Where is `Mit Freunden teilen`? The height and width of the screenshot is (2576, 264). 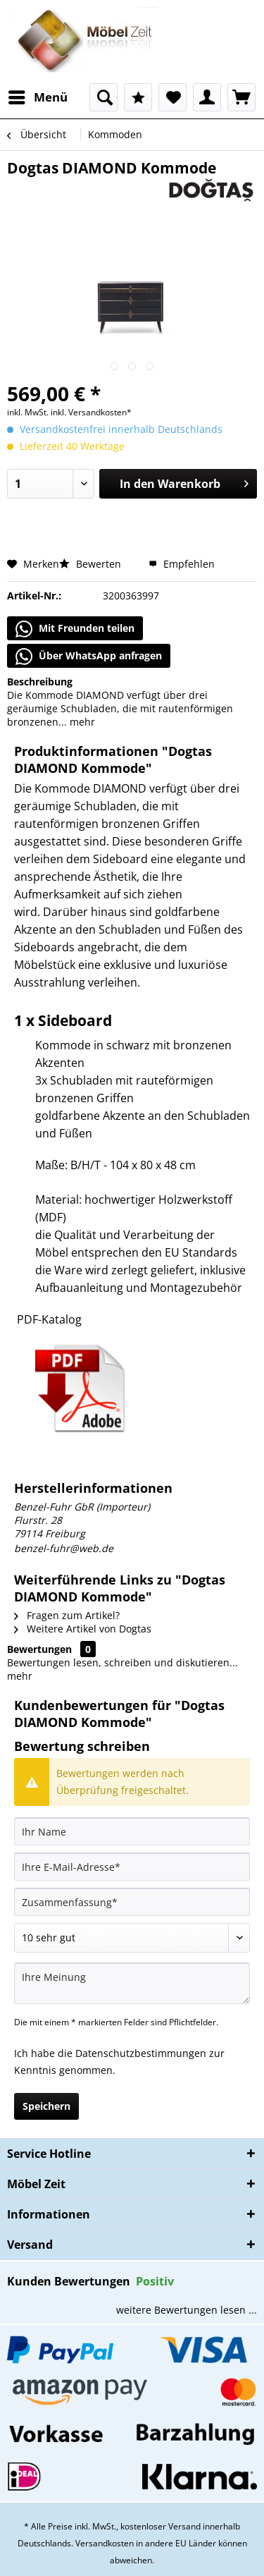 Mit Freunden teilen is located at coordinates (74, 629).